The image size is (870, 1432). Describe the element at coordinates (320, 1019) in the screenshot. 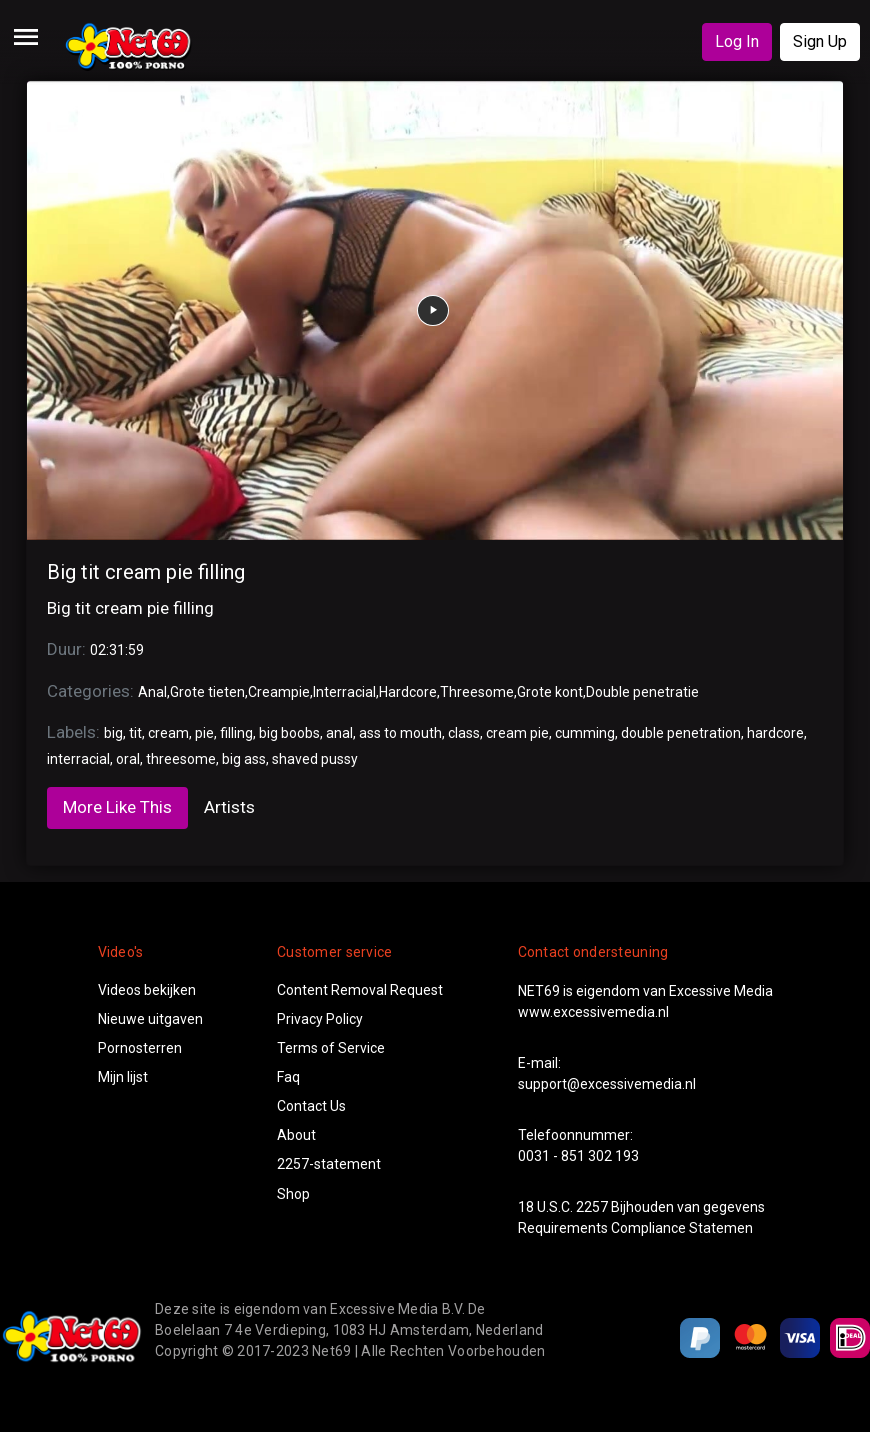

I see `Privacy Policy` at that location.